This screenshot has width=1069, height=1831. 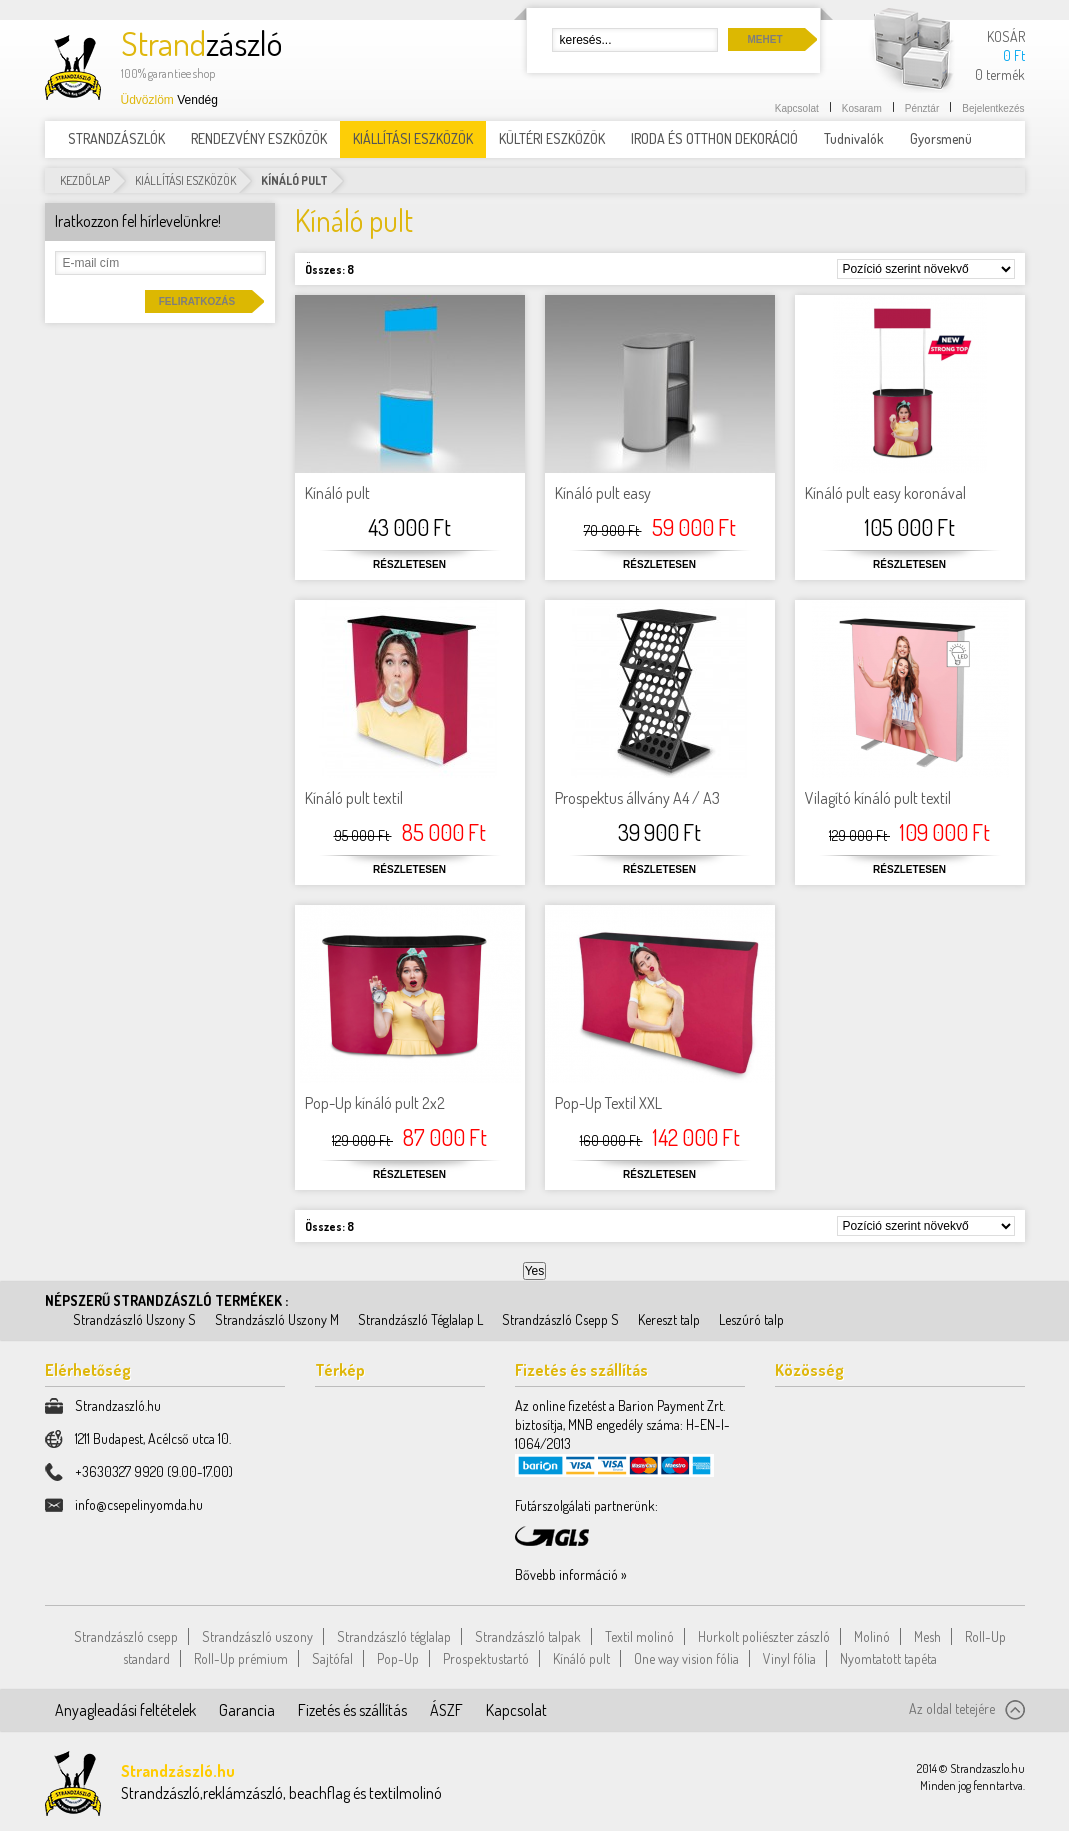 What do you see at coordinates (751, 1319) in the screenshot?
I see `Leszúró talp` at bounding box center [751, 1319].